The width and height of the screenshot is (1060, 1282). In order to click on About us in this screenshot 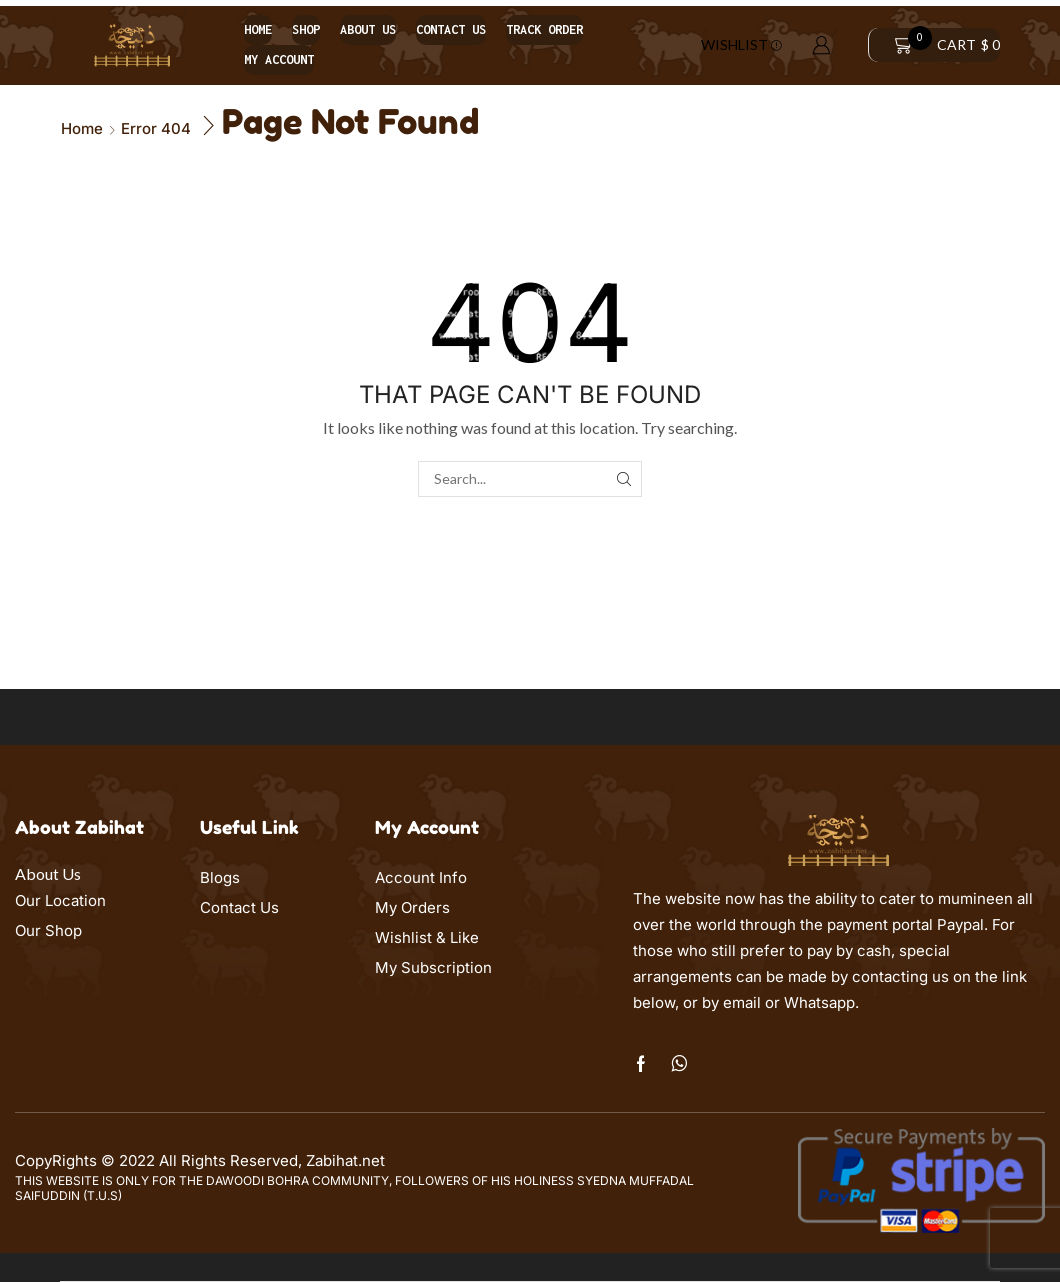, I will do `click(368, 29)`.